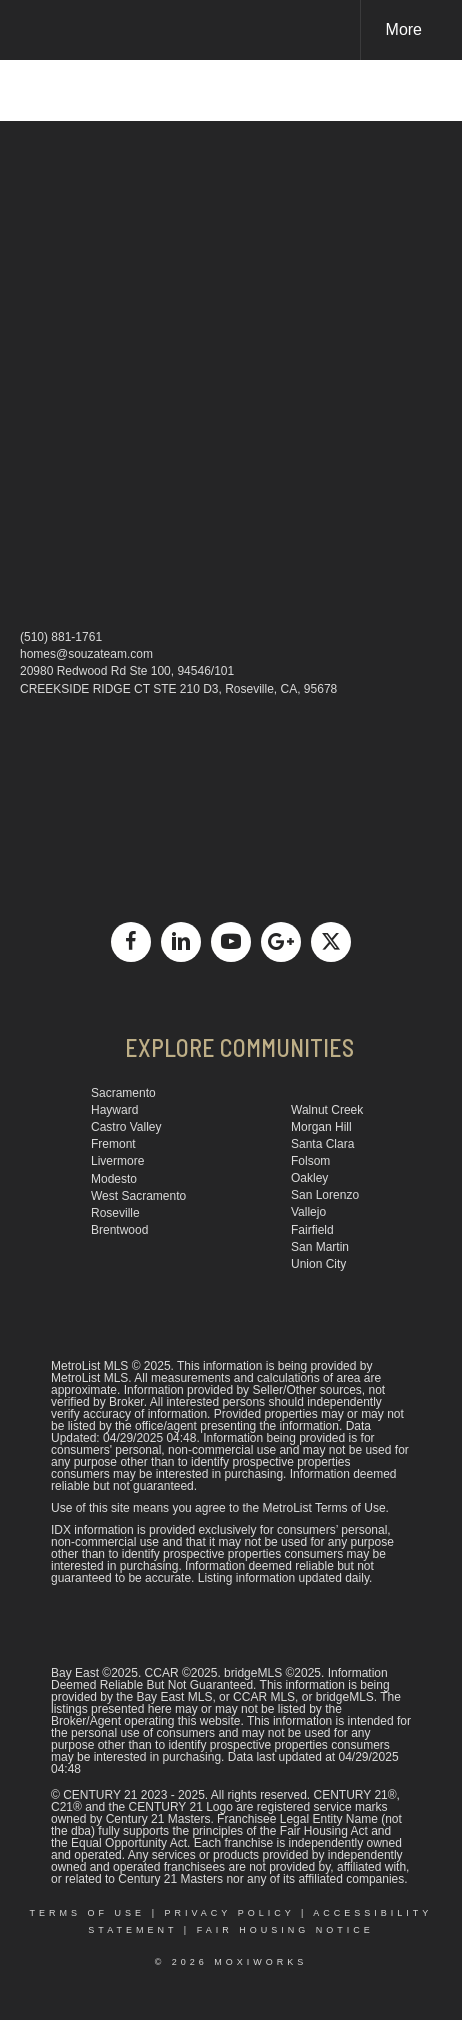 This screenshot has width=462, height=2020. I want to click on [Go to https://www.linkedin.com/in/dean-souza-a357299/], so click(181, 942).